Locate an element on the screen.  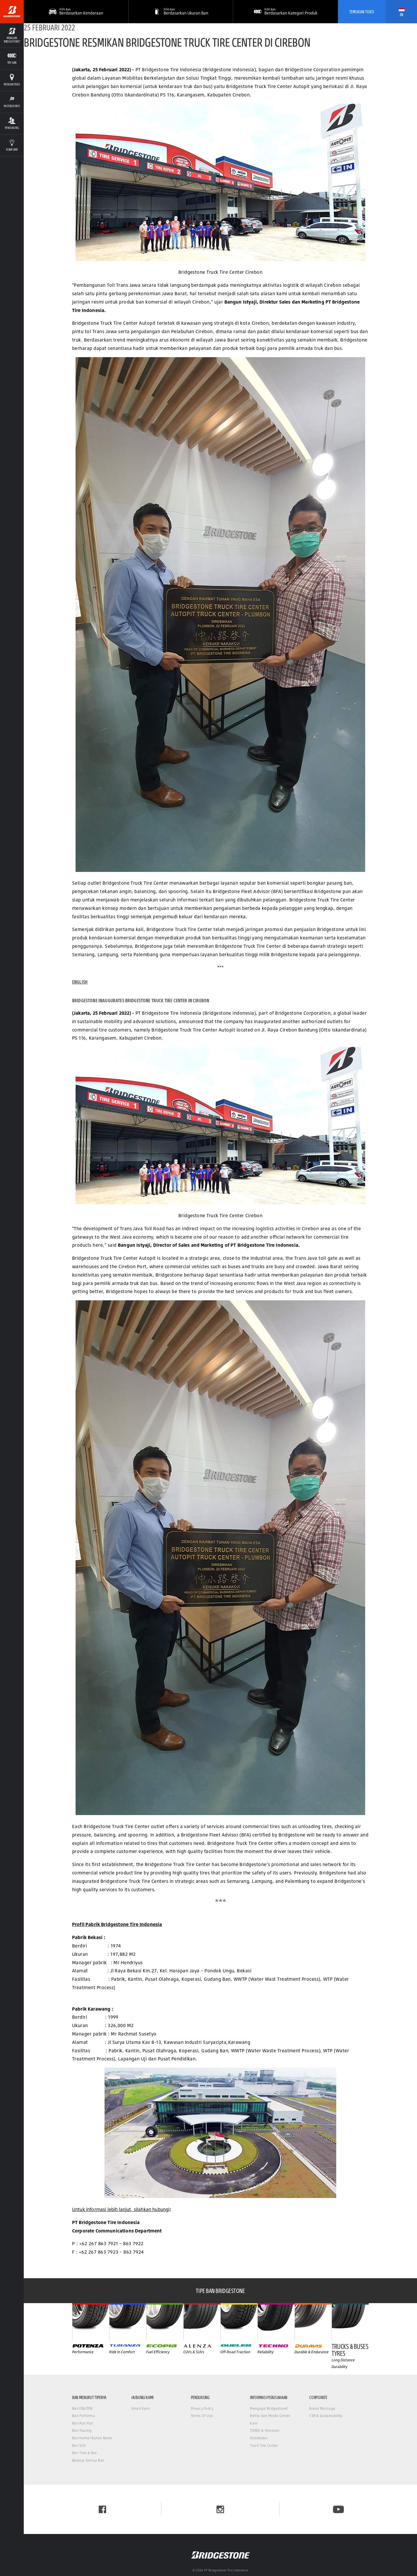
Karir is located at coordinates (254, 2423).